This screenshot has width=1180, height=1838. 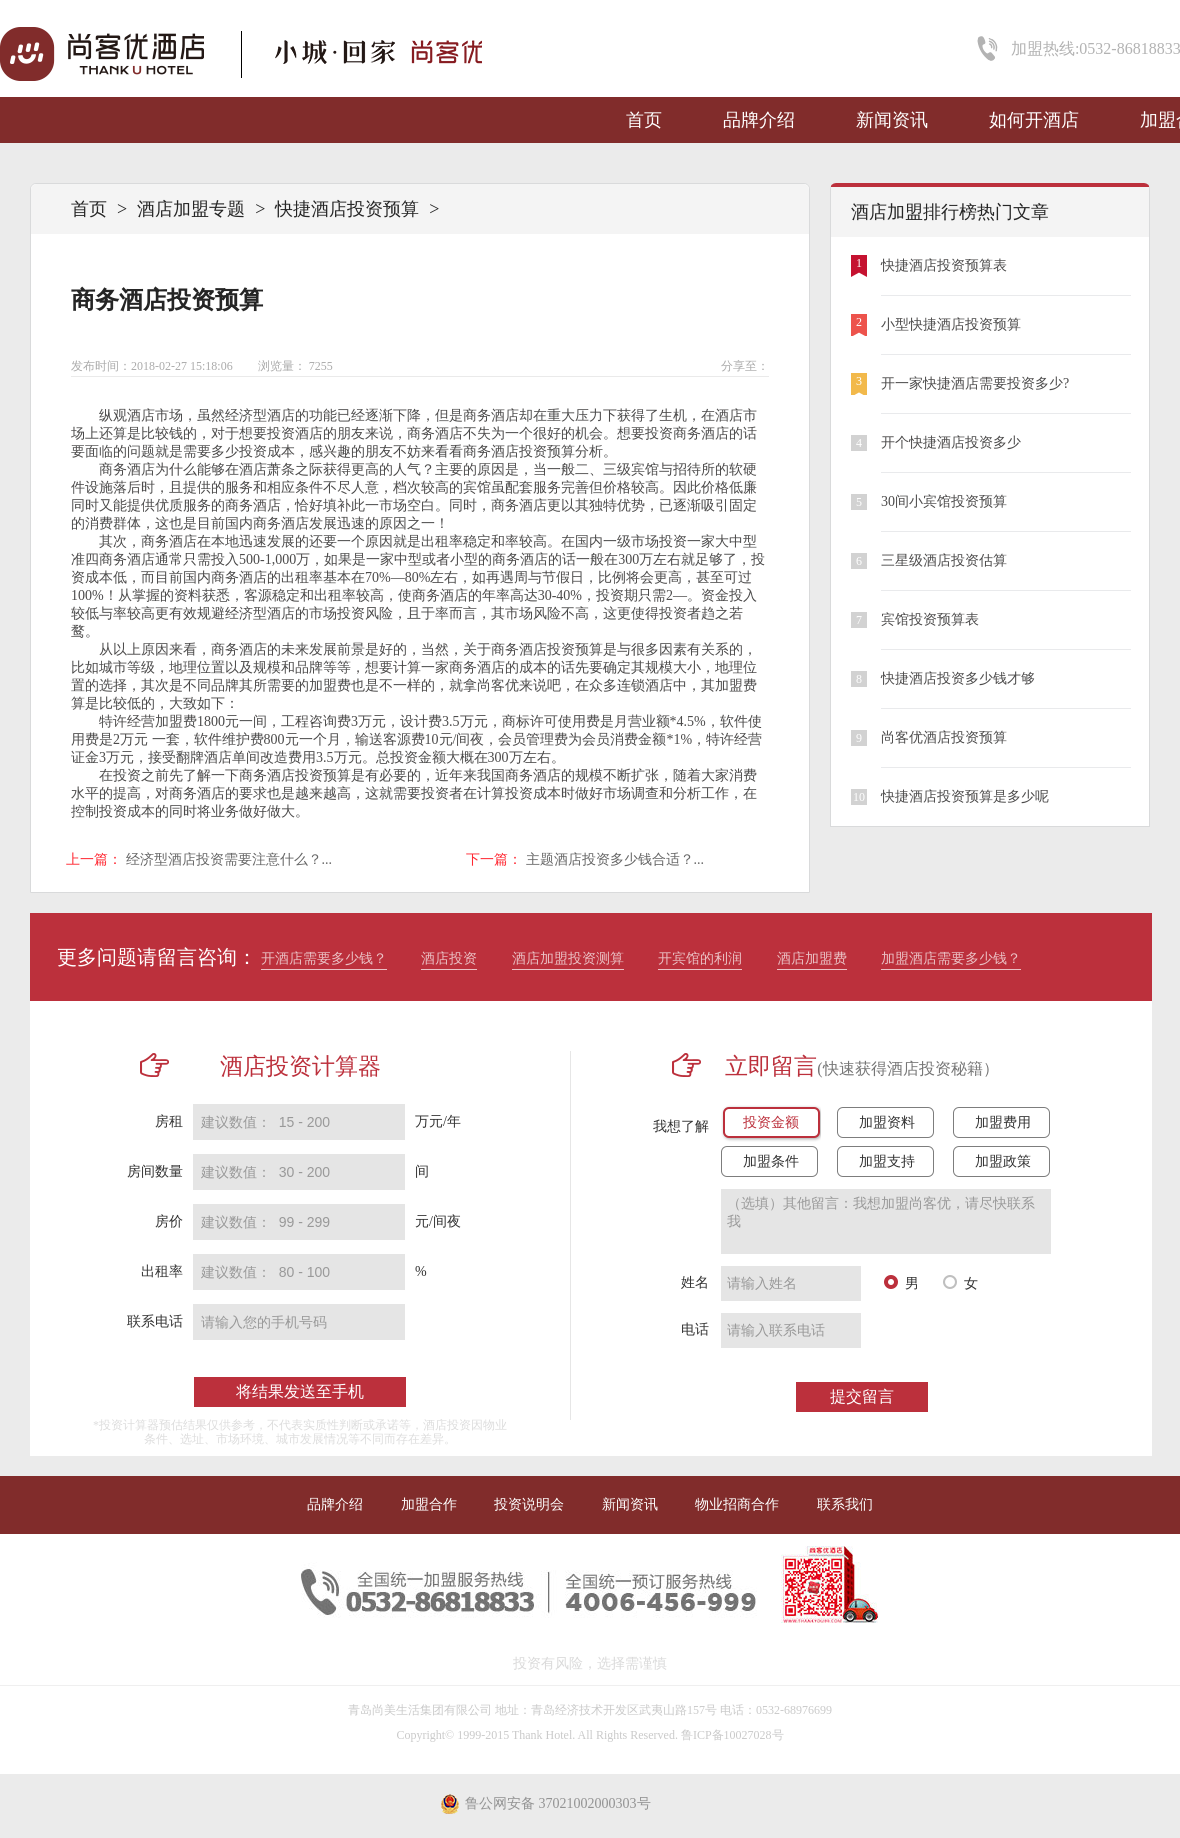 What do you see at coordinates (615, 859) in the screenshot?
I see `主题酒店投资多少钱合适？...` at bounding box center [615, 859].